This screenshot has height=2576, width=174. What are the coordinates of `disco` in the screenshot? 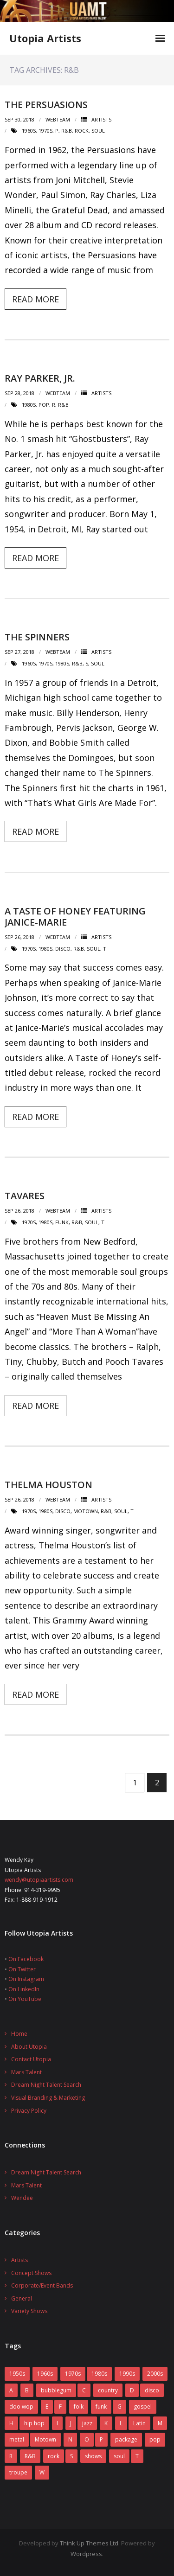 It's located at (63, 948).